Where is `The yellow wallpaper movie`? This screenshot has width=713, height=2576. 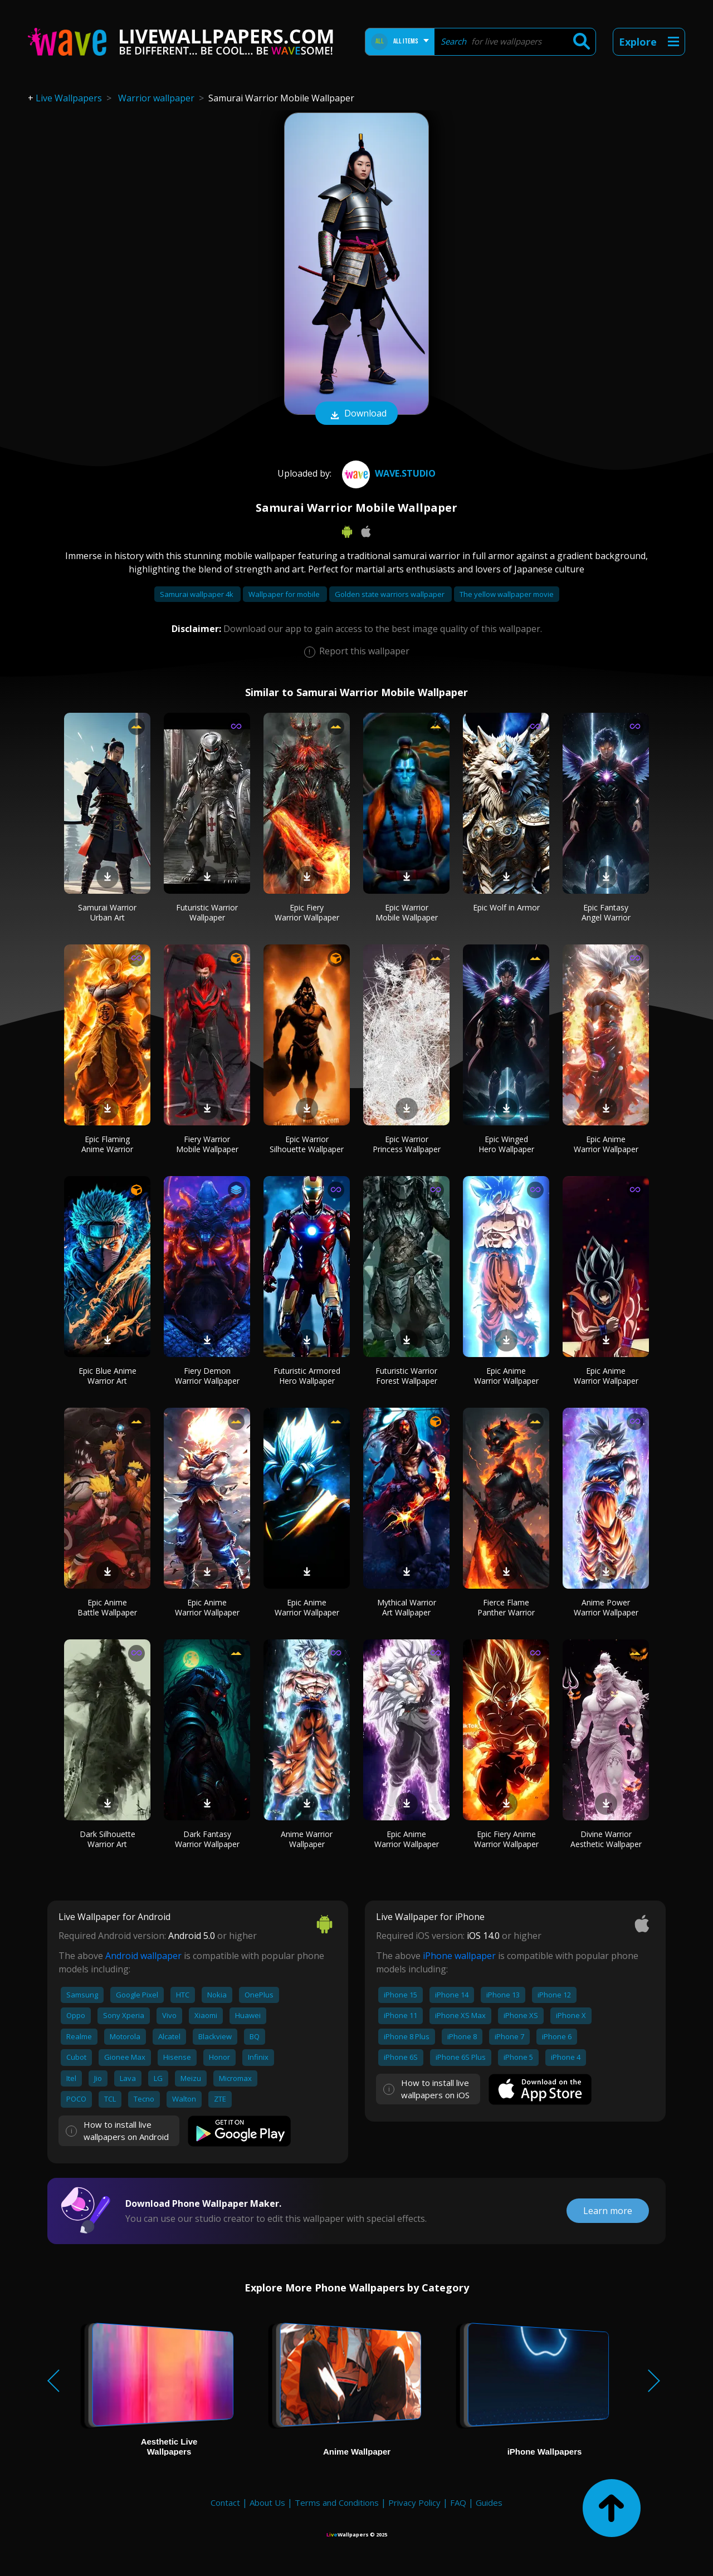 The yellow wallpaper movie is located at coordinates (507, 594).